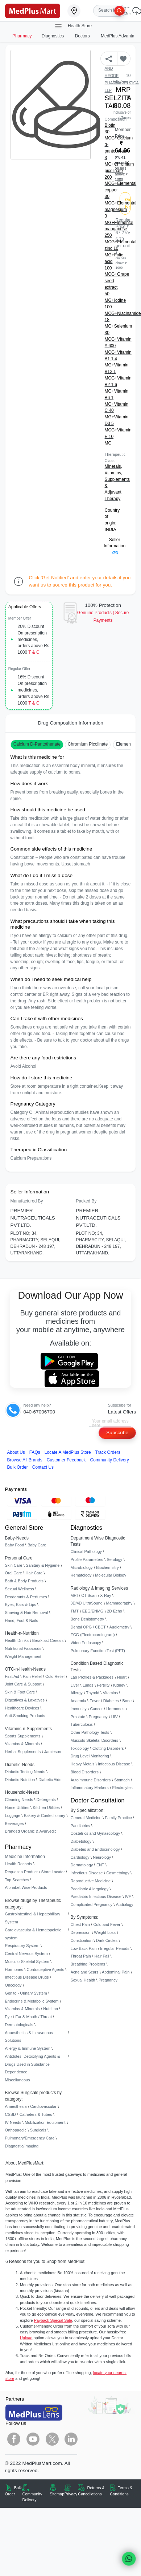  Describe the element at coordinates (22, 1743) in the screenshot. I see `Vitamins & Minerals [link]` at that location.